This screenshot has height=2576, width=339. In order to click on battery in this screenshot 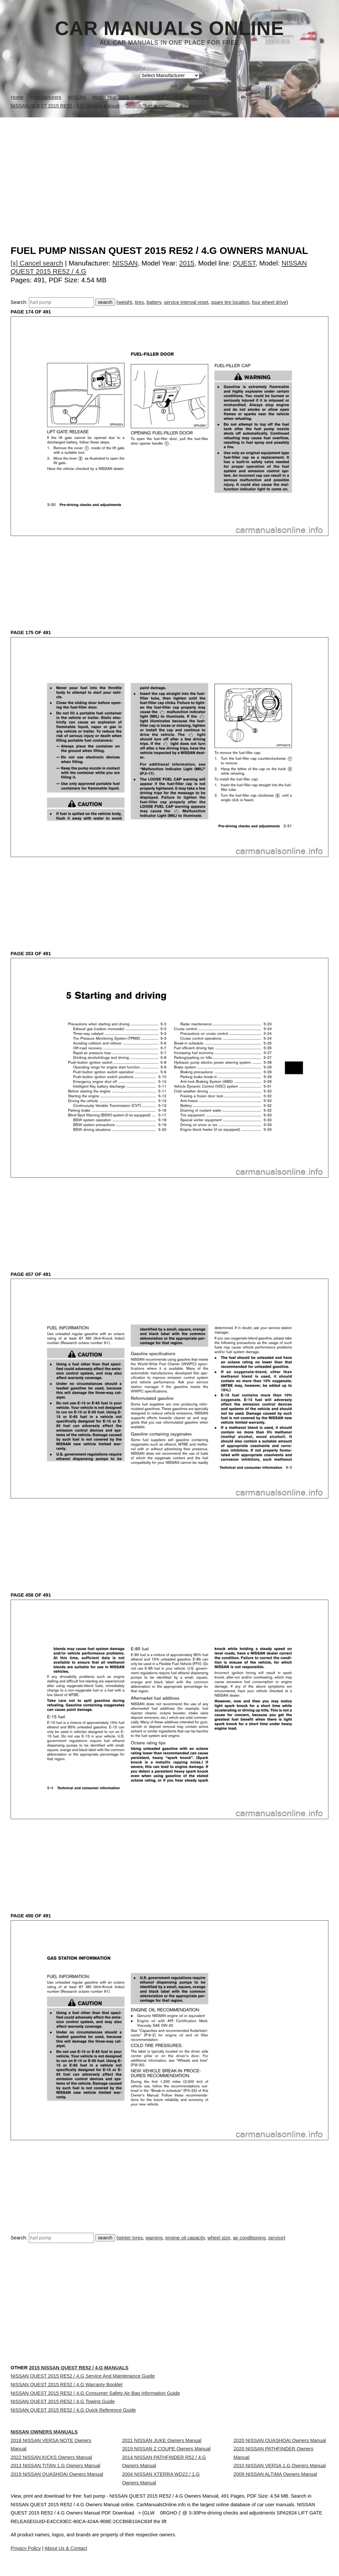, I will do `click(154, 302)`.